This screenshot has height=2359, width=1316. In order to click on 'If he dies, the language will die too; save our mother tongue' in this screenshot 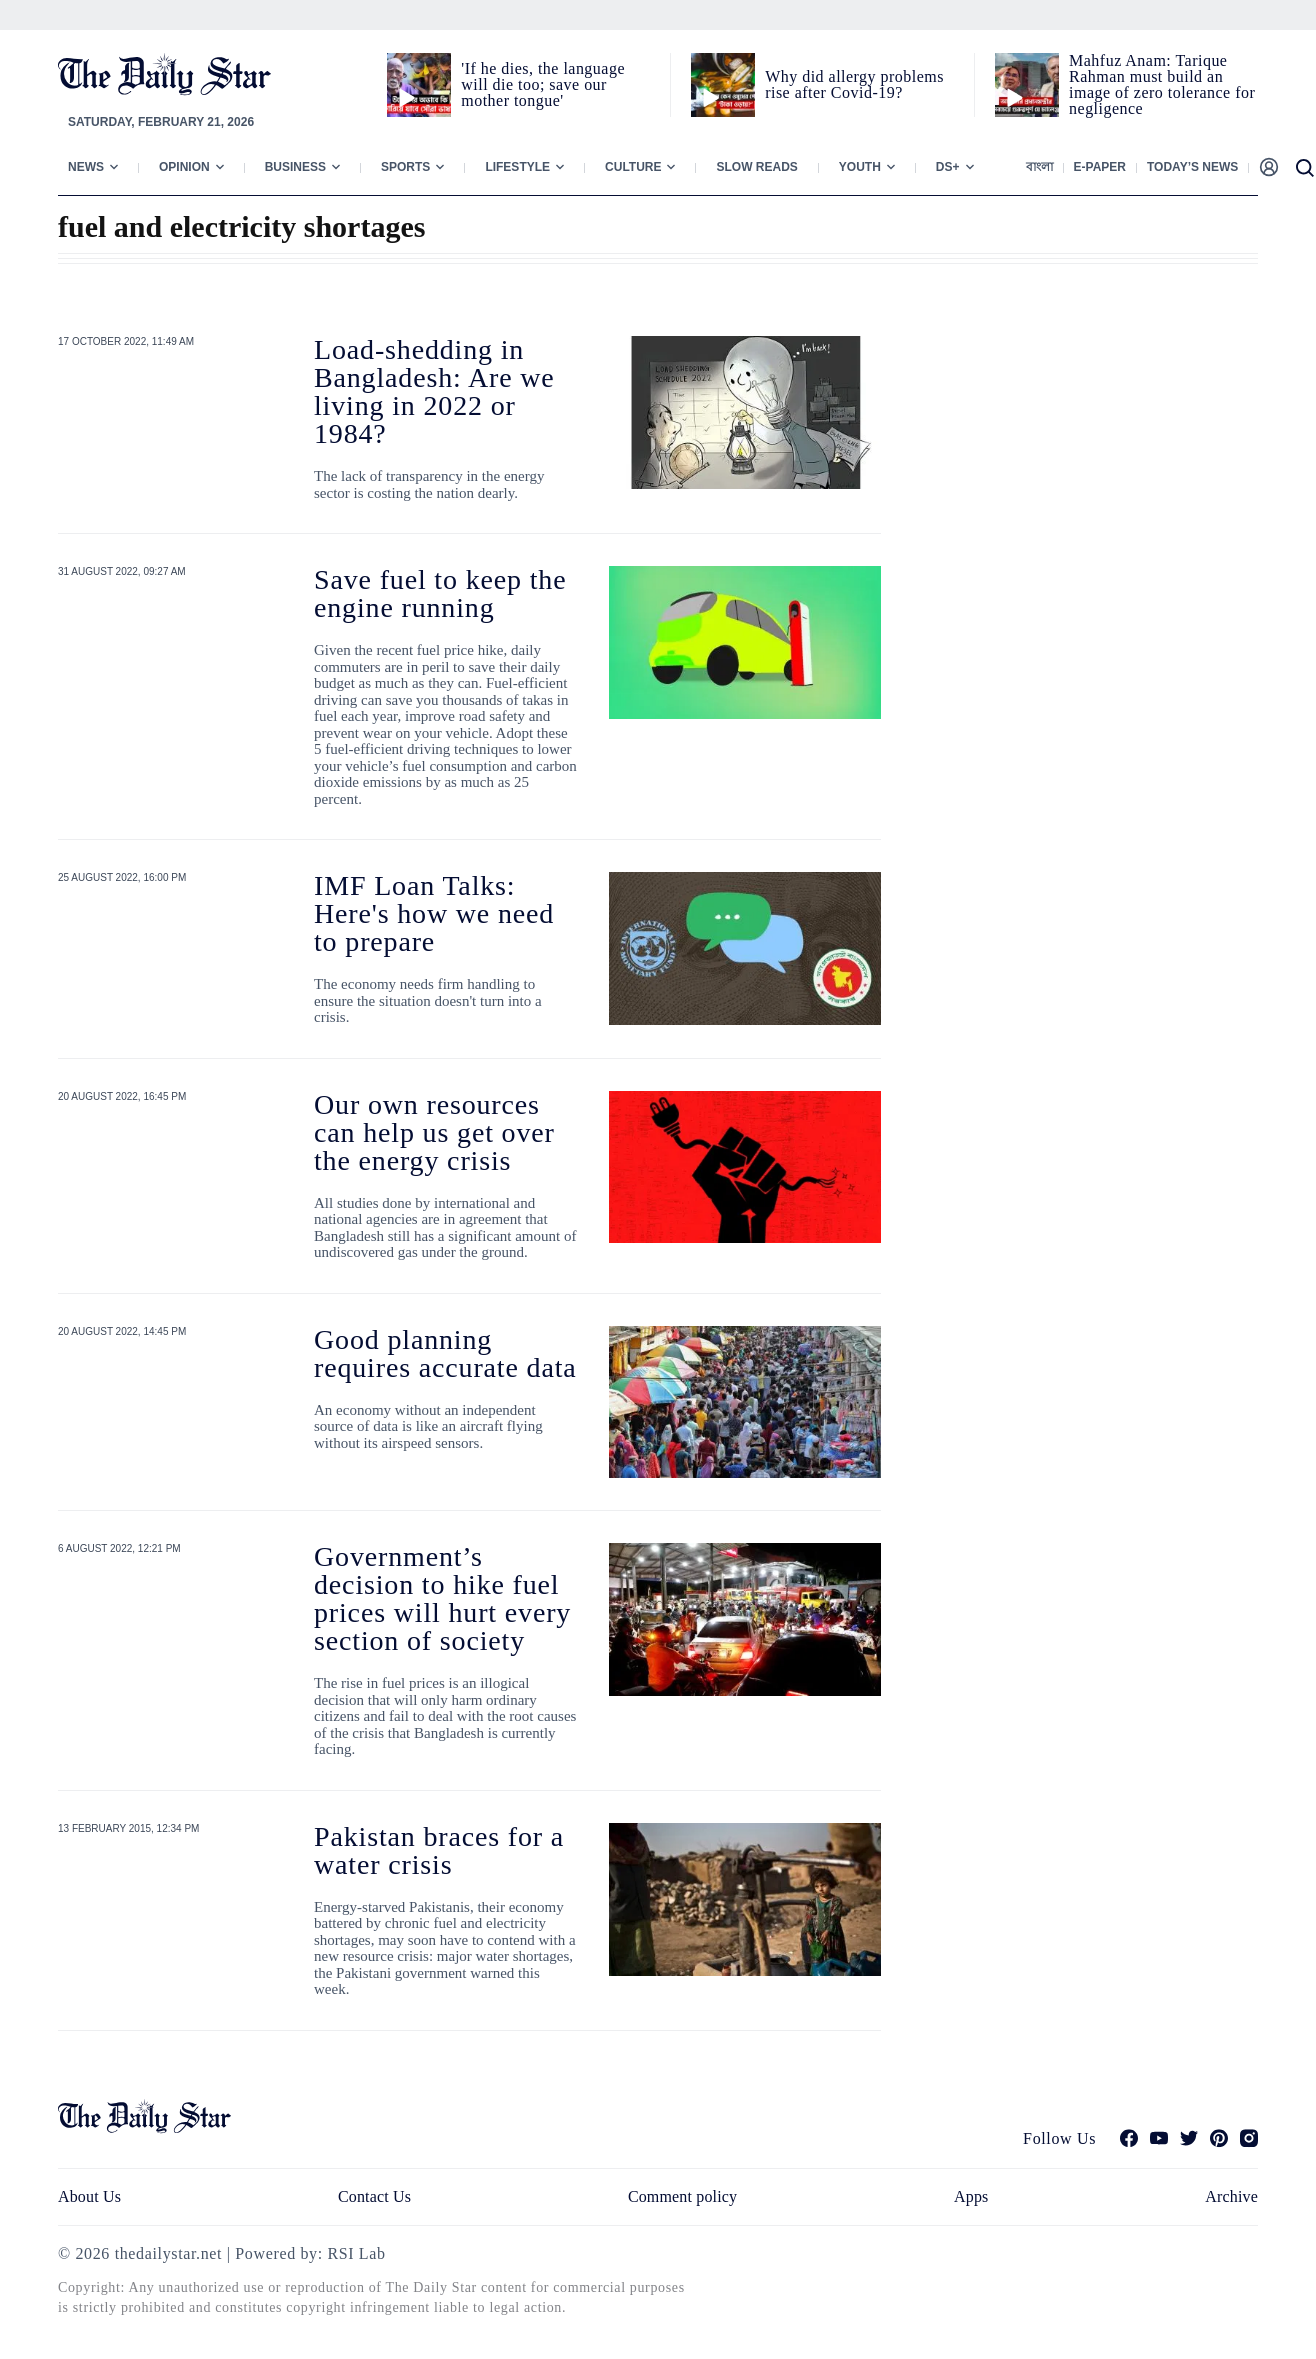, I will do `click(543, 84)`.